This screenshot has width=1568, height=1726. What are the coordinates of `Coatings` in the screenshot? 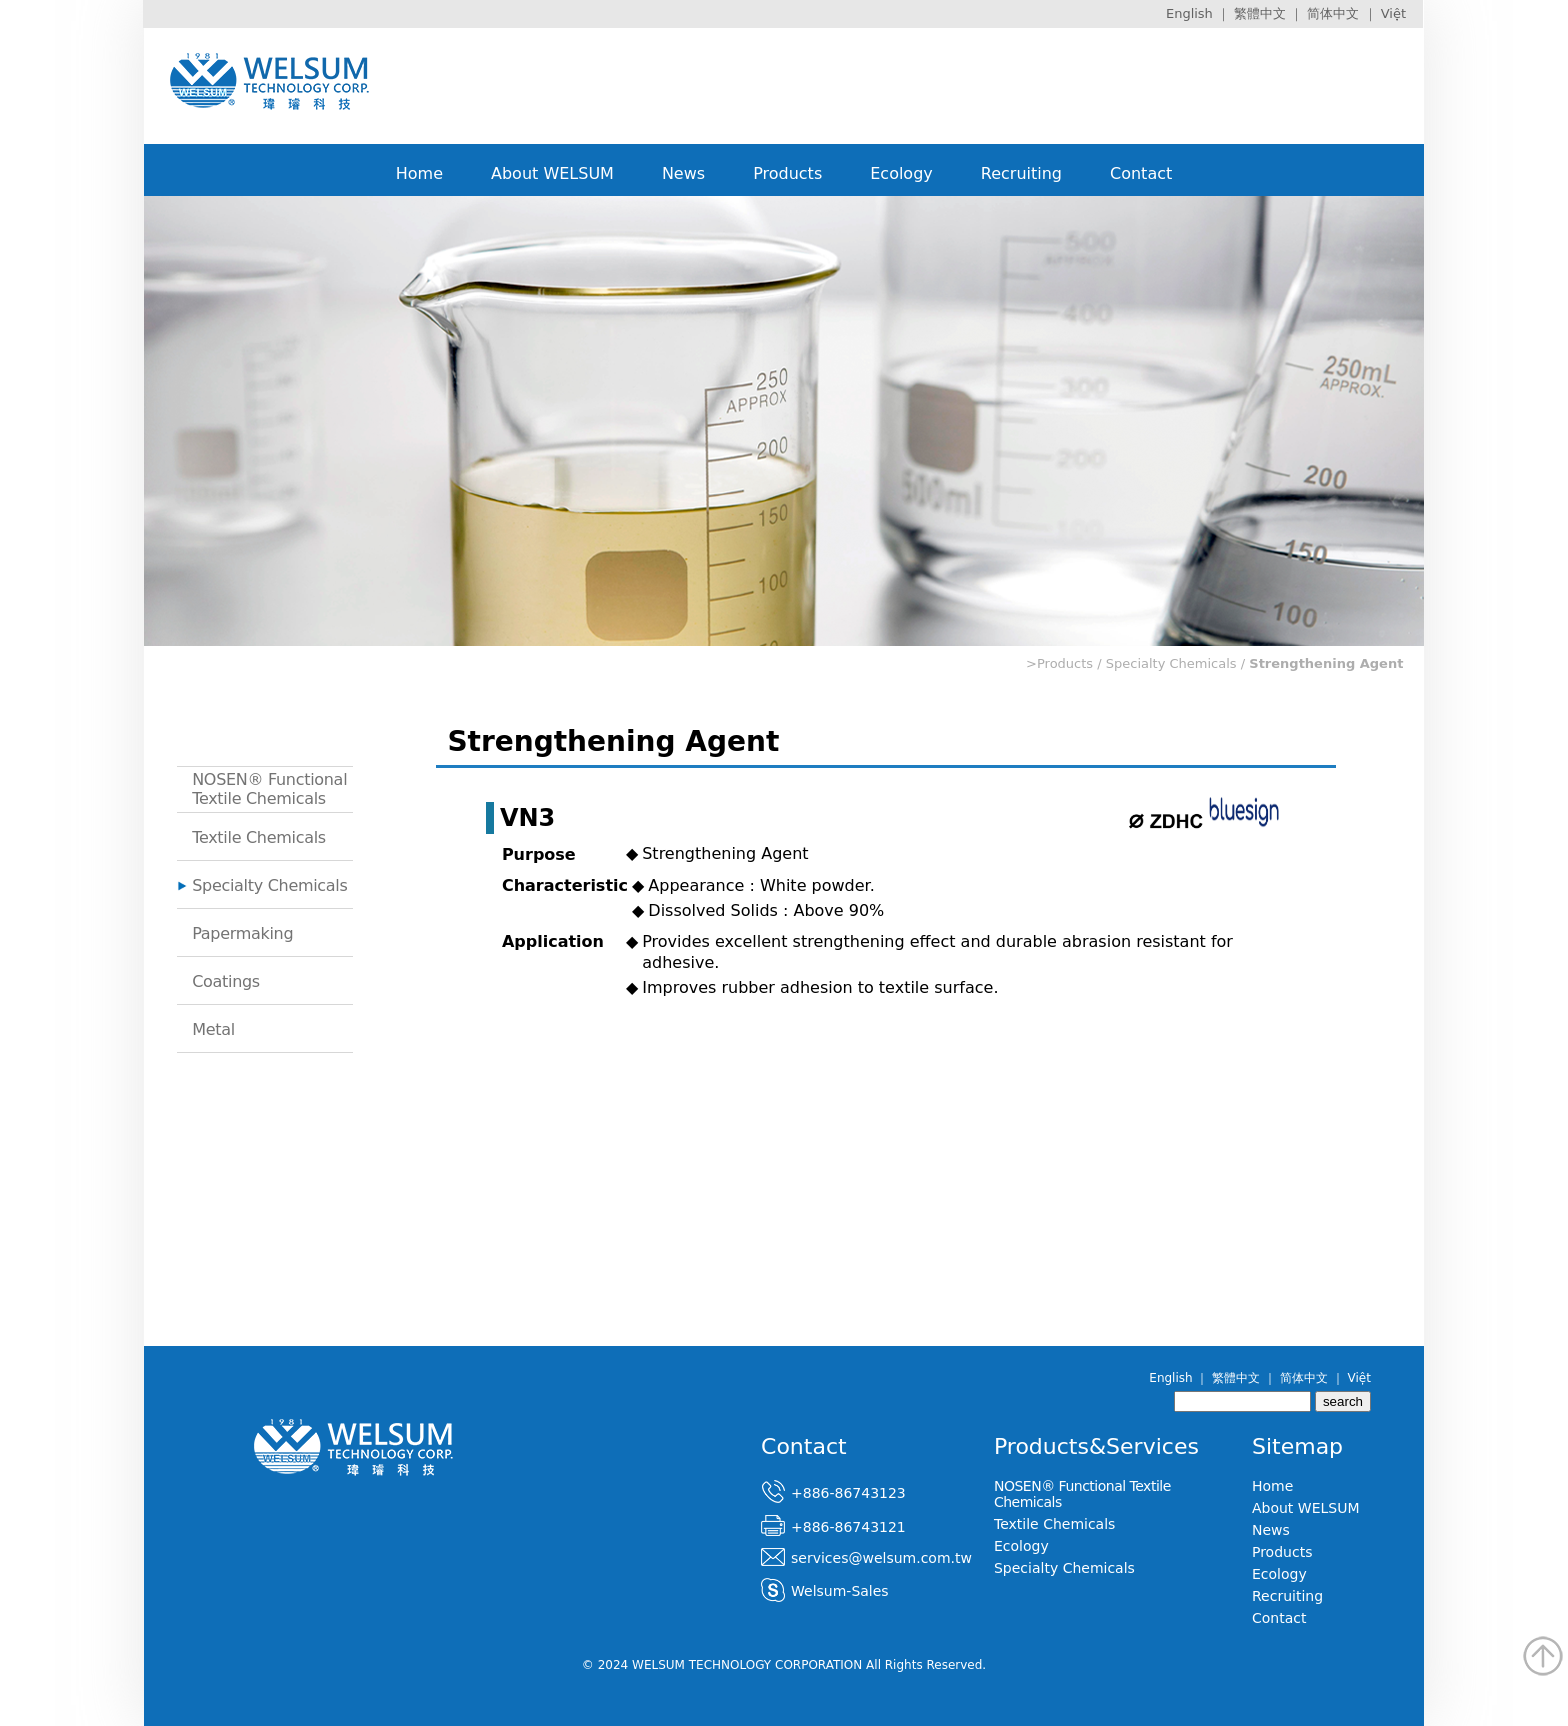 It's located at (226, 981).